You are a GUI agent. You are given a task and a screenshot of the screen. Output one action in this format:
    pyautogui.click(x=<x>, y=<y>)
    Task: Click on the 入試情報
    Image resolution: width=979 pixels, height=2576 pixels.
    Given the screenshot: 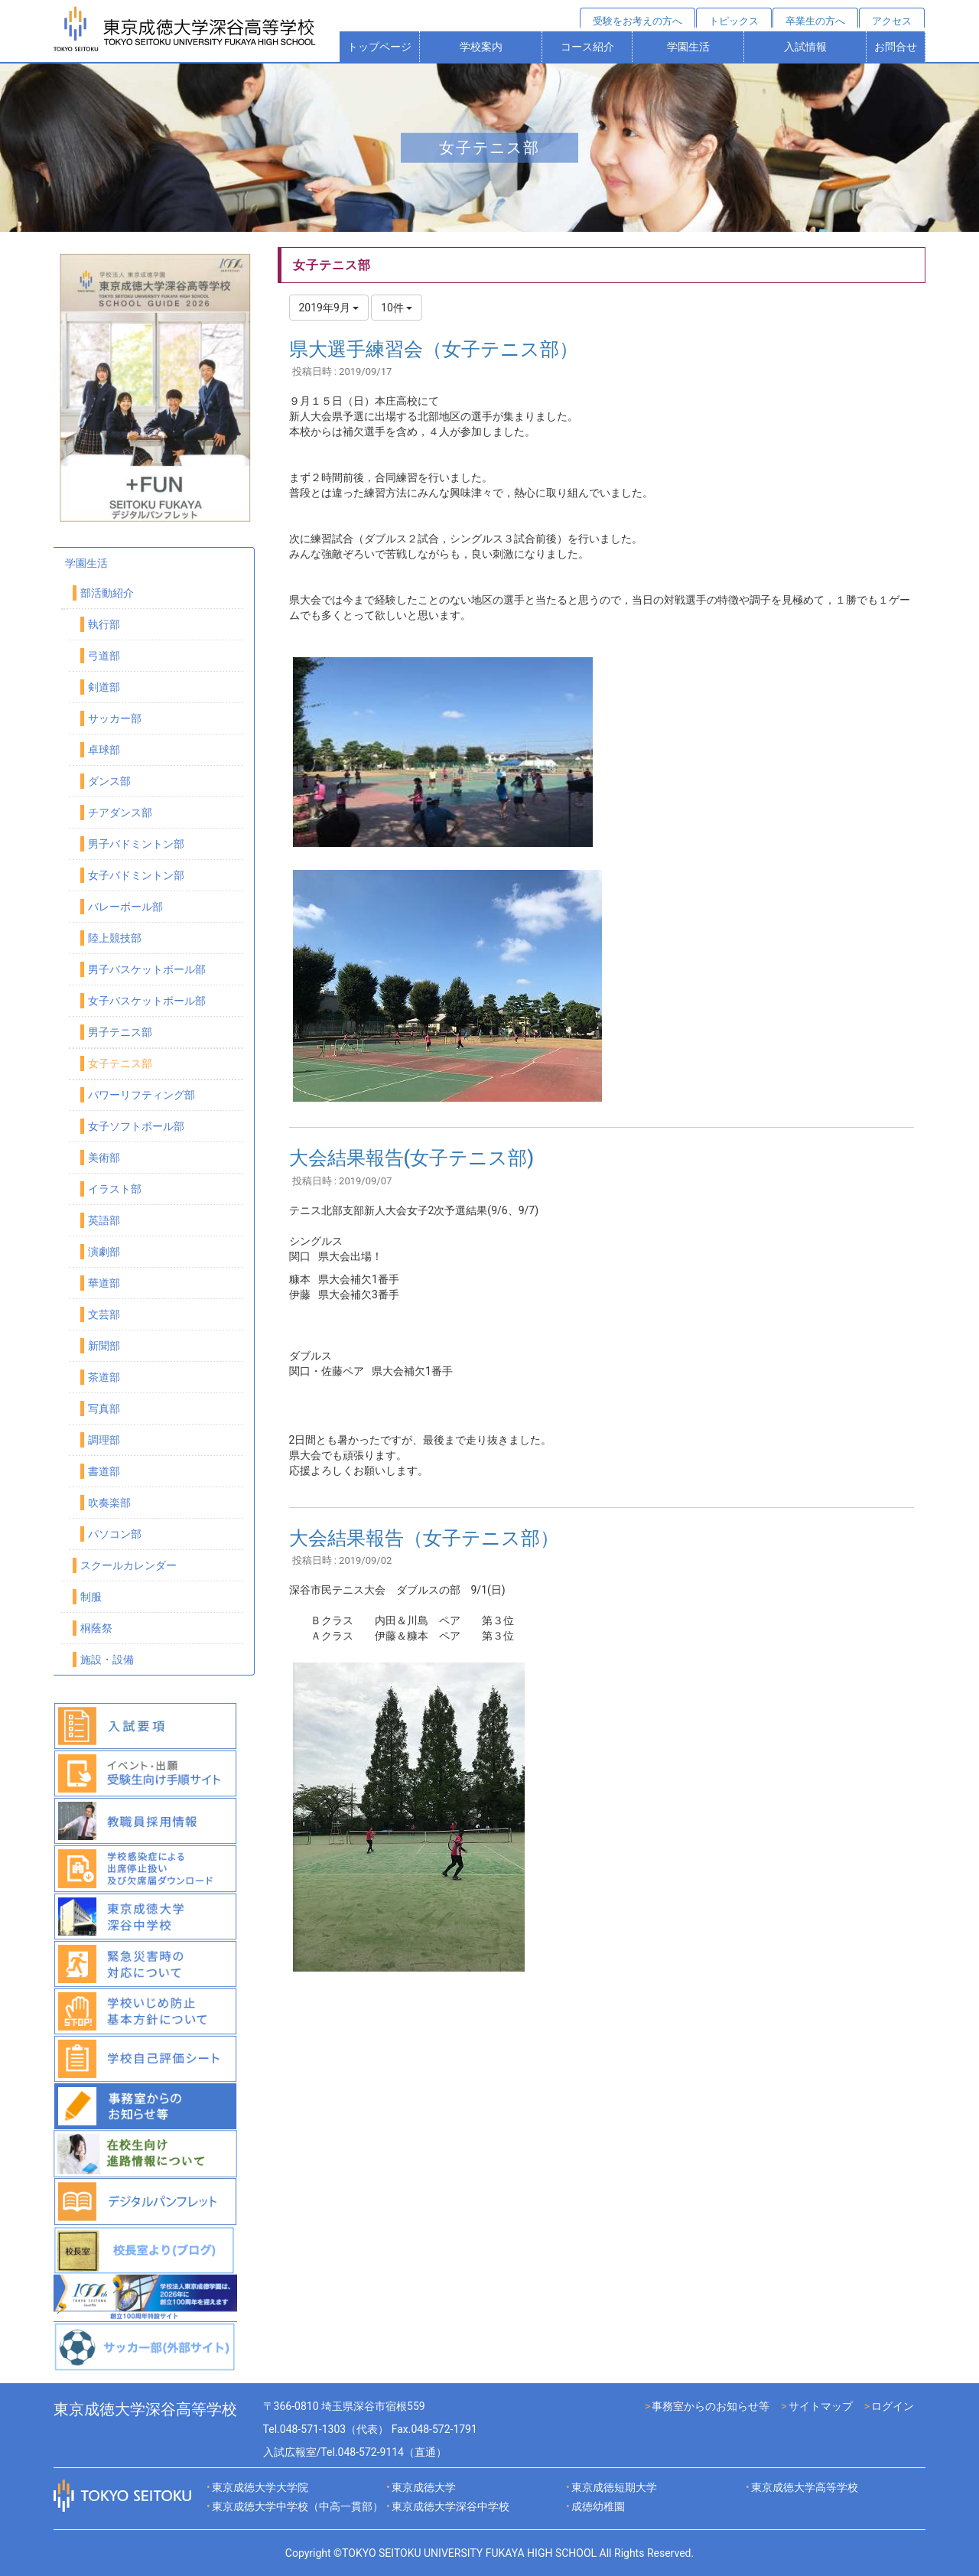 What is the action you would take?
    pyautogui.click(x=805, y=47)
    